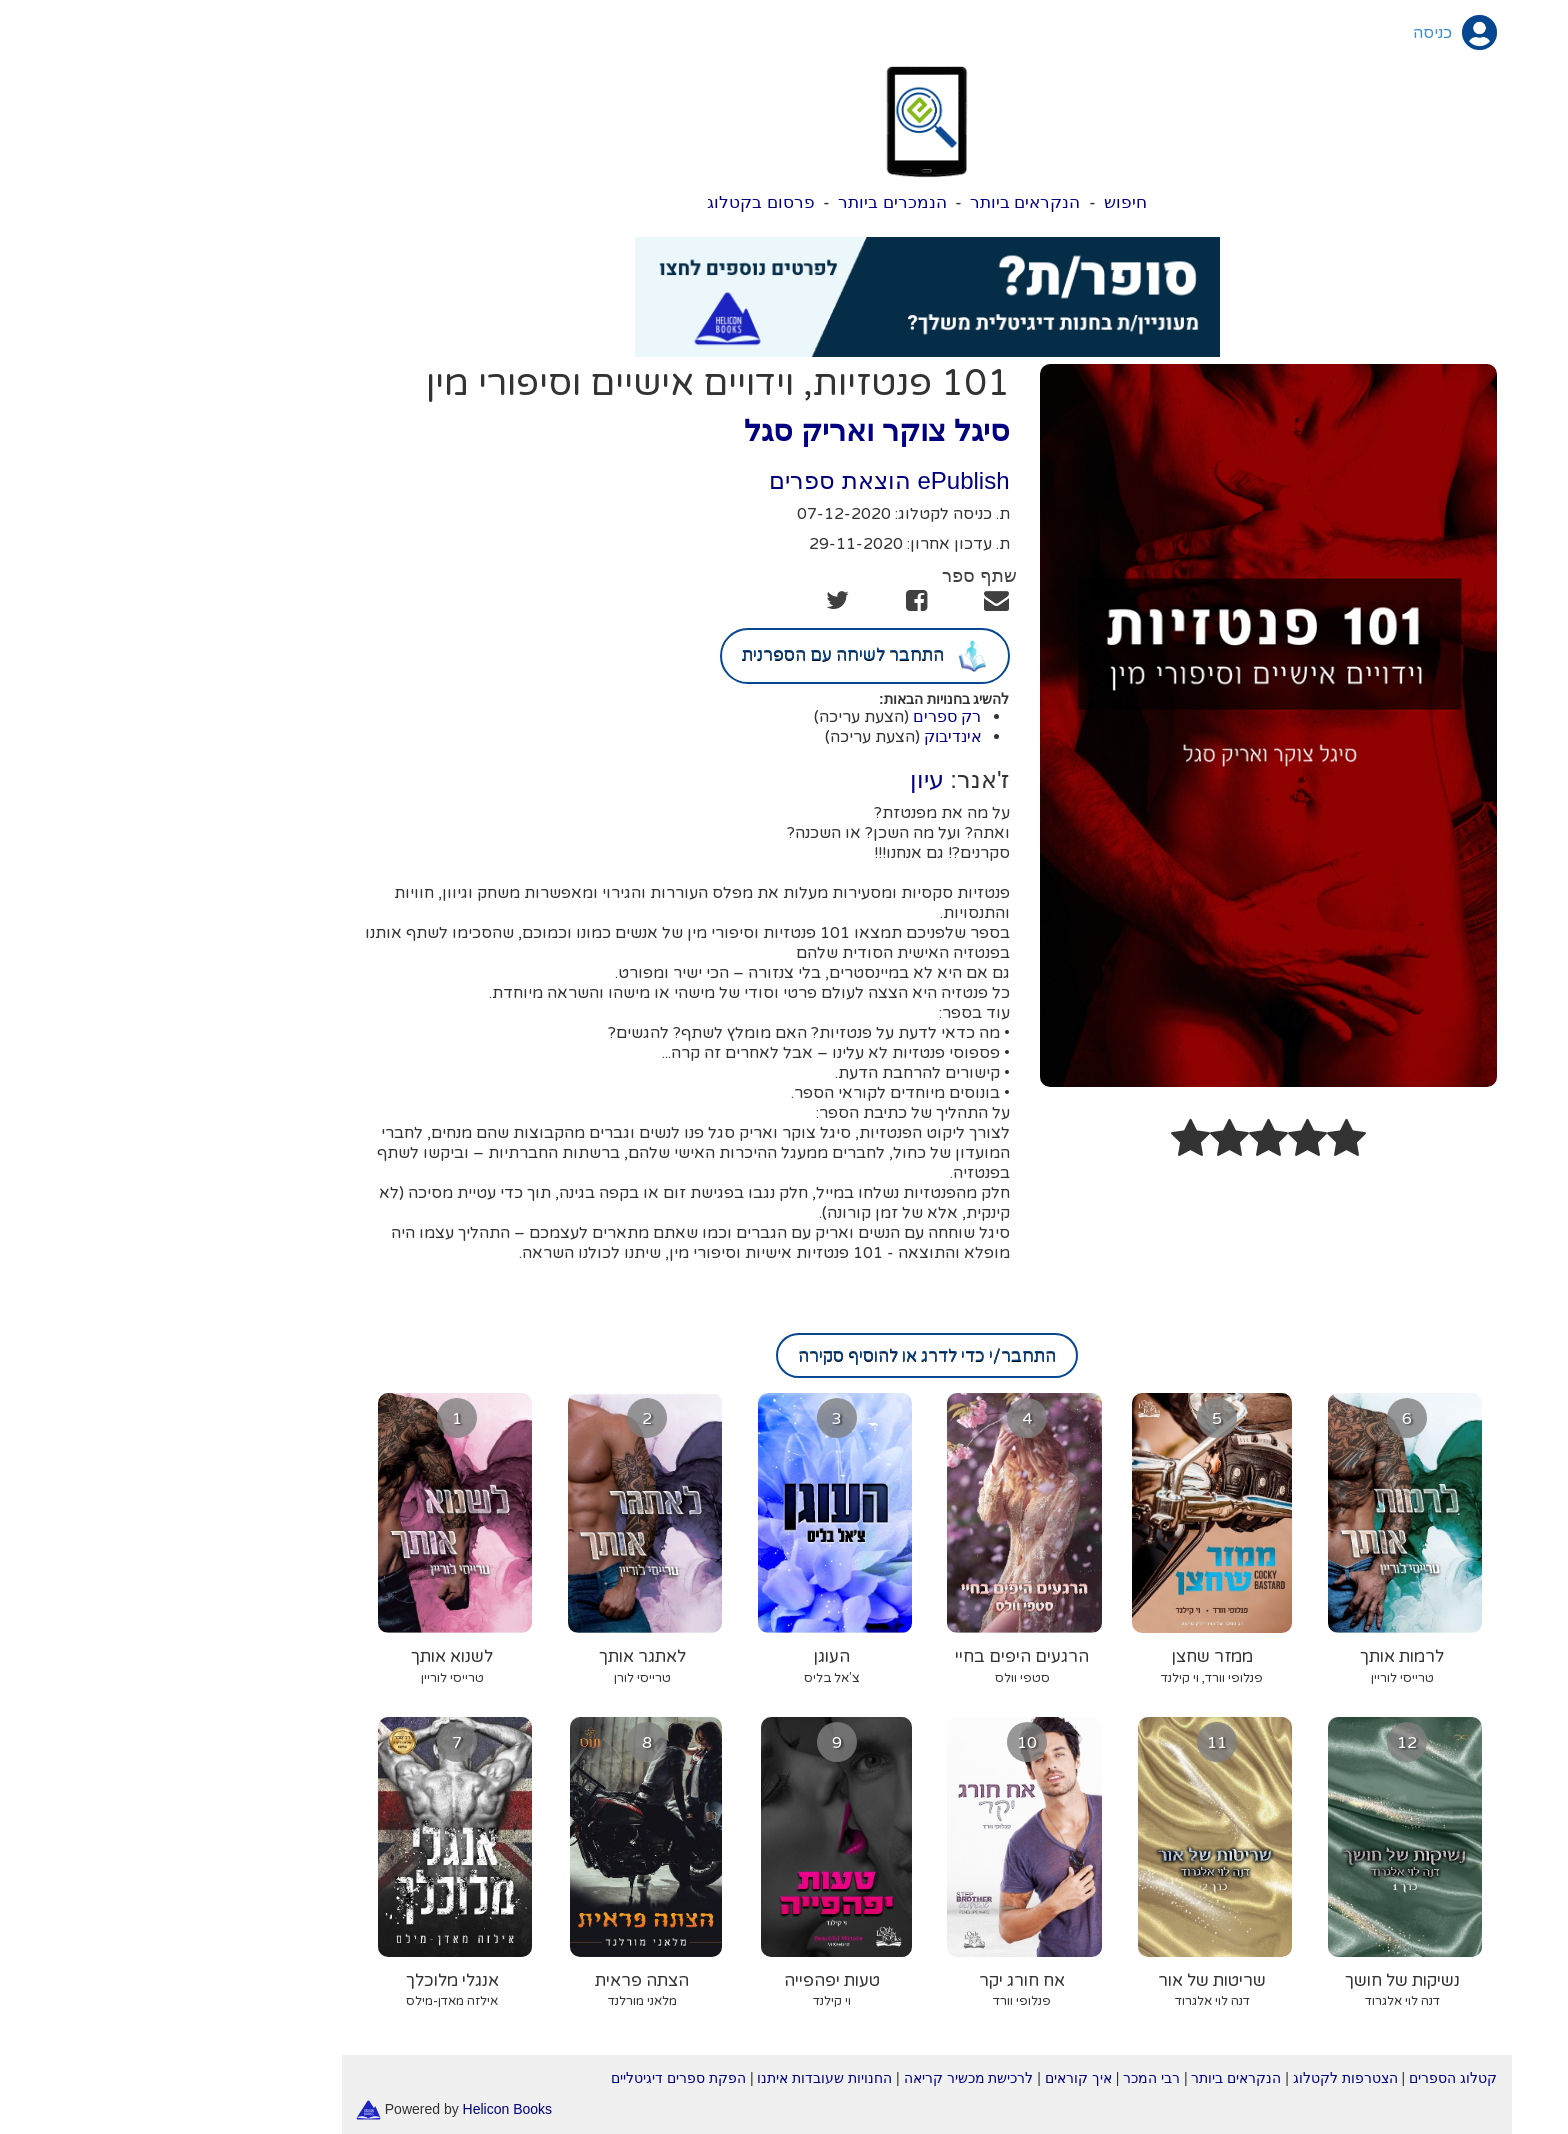  Describe the element at coordinates (826, 2078) in the screenshot. I see `לרכישת מכשיר קריאה` at that location.